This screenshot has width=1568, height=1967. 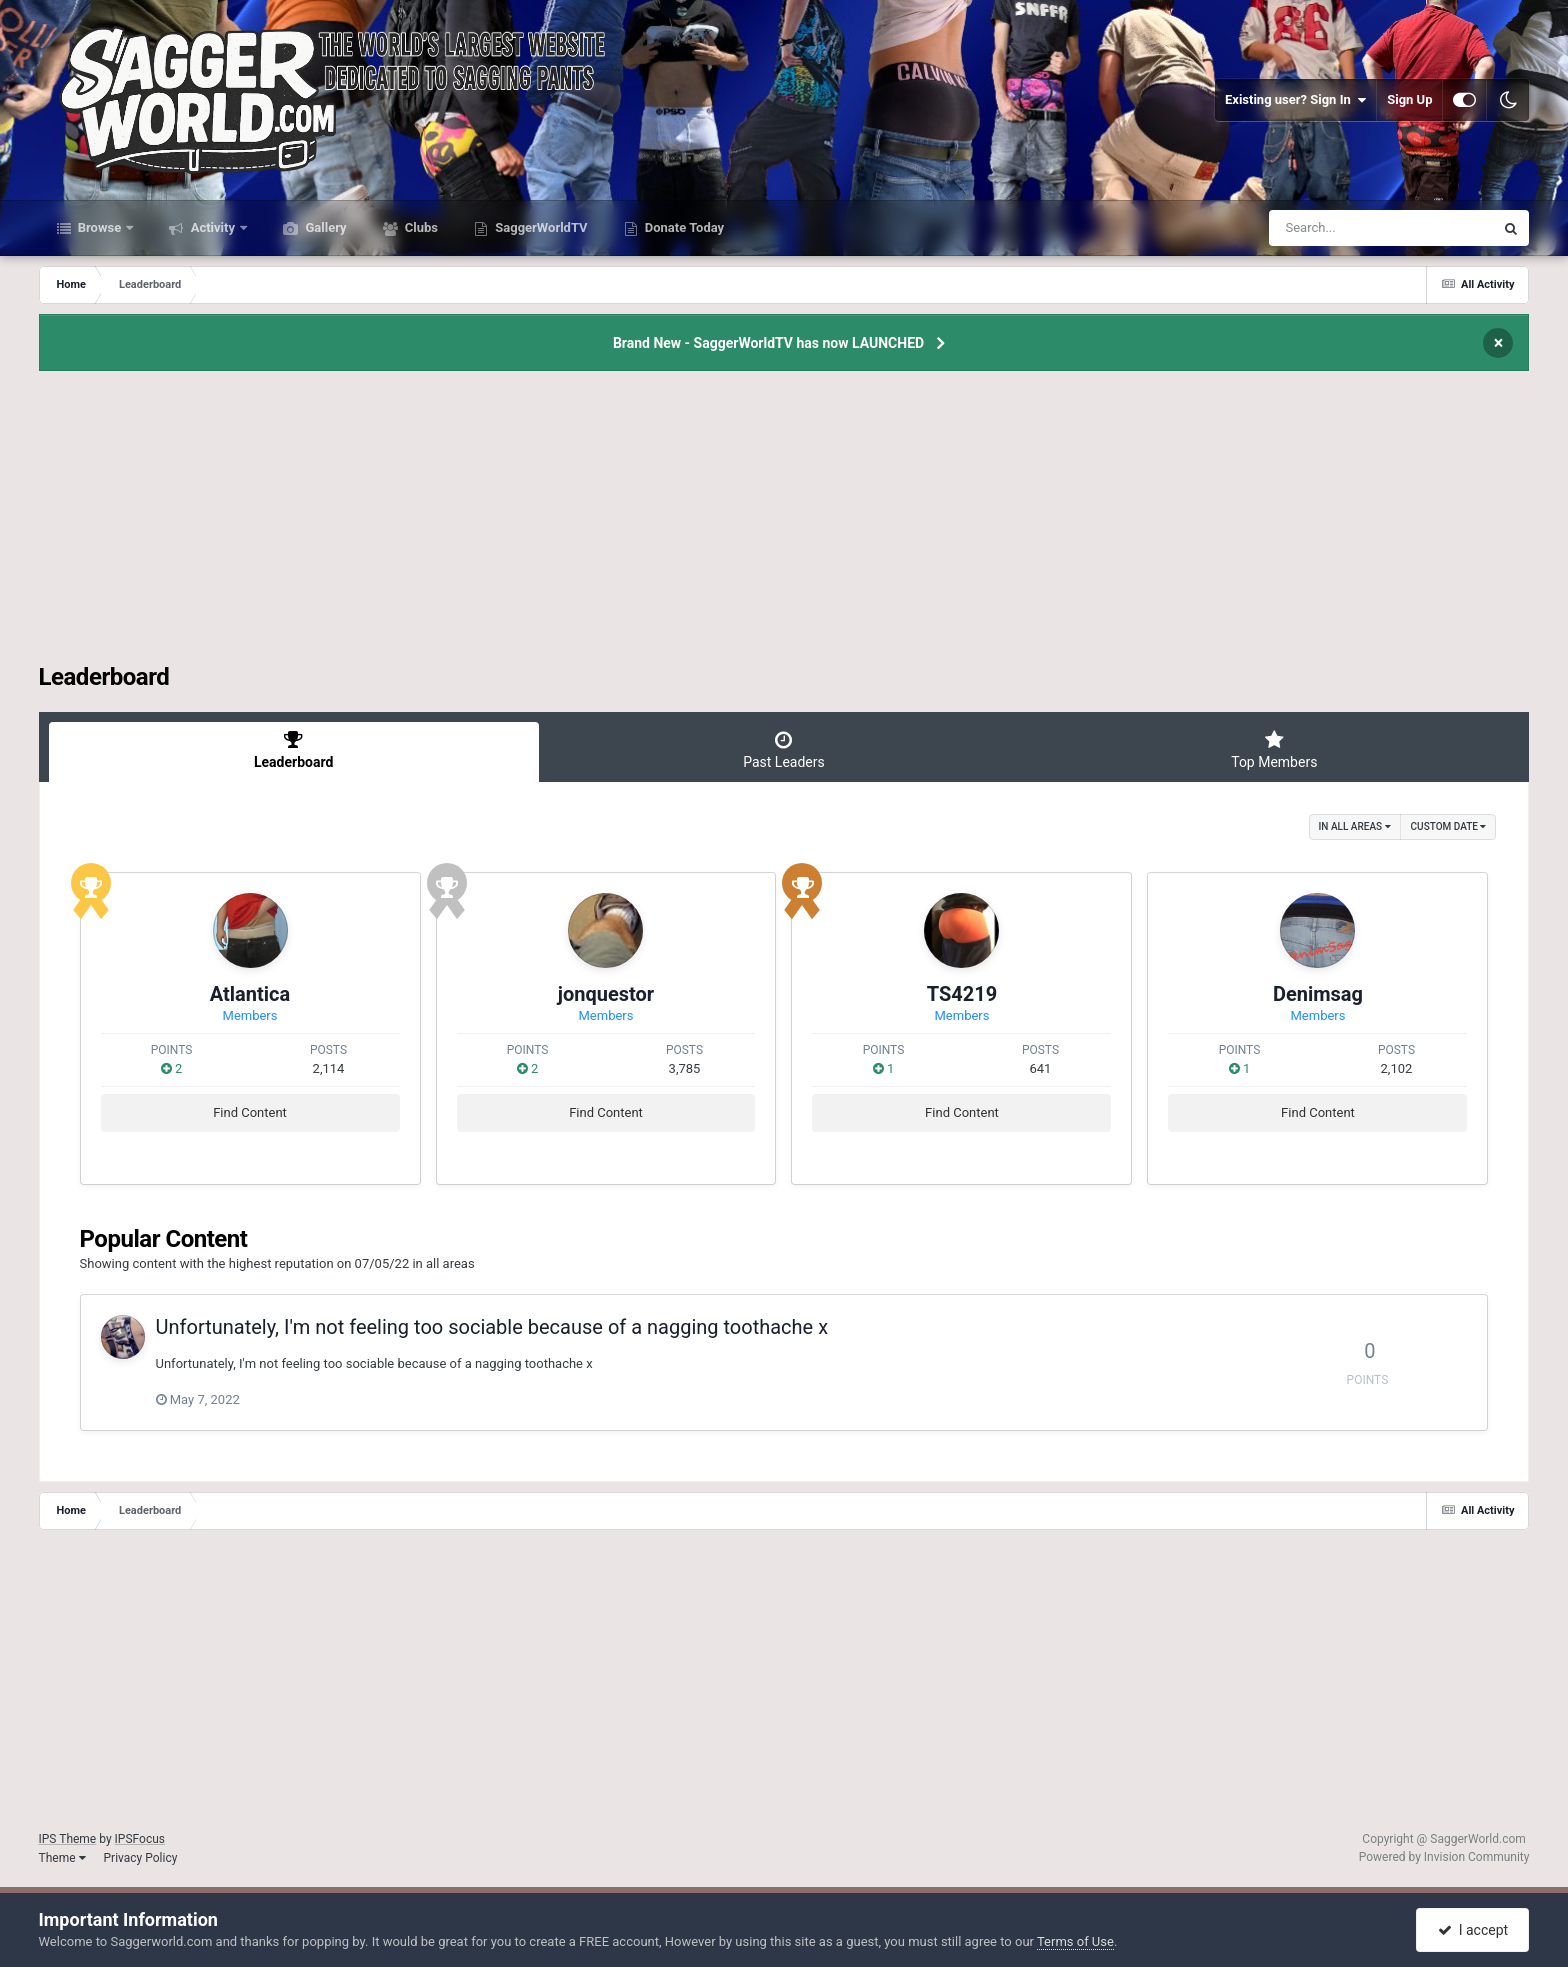 I want to click on Browse, so click(x=100, y=227).